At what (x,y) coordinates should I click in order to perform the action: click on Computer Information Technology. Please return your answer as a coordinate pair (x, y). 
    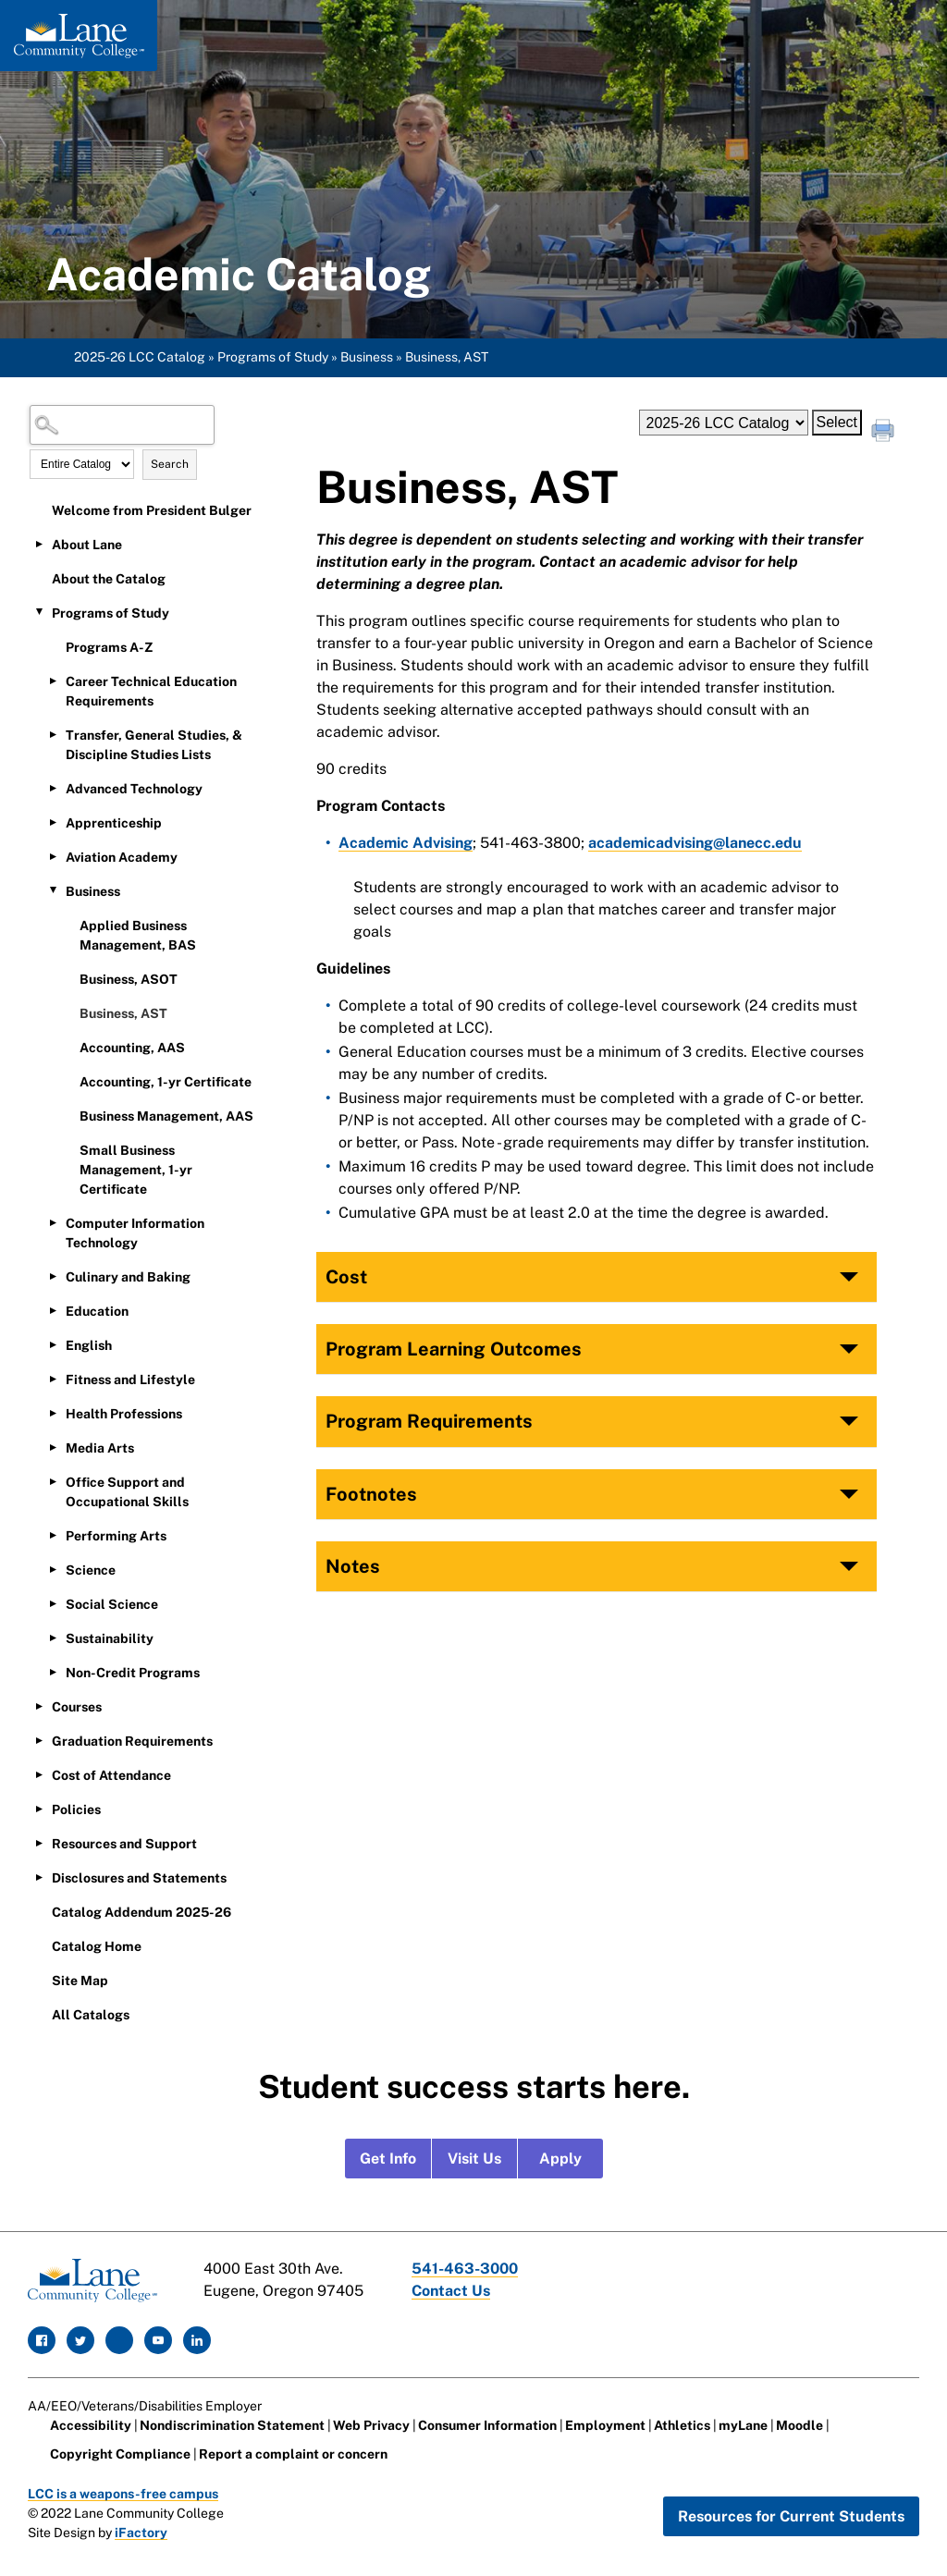
    Looking at the image, I should click on (135, 1233).